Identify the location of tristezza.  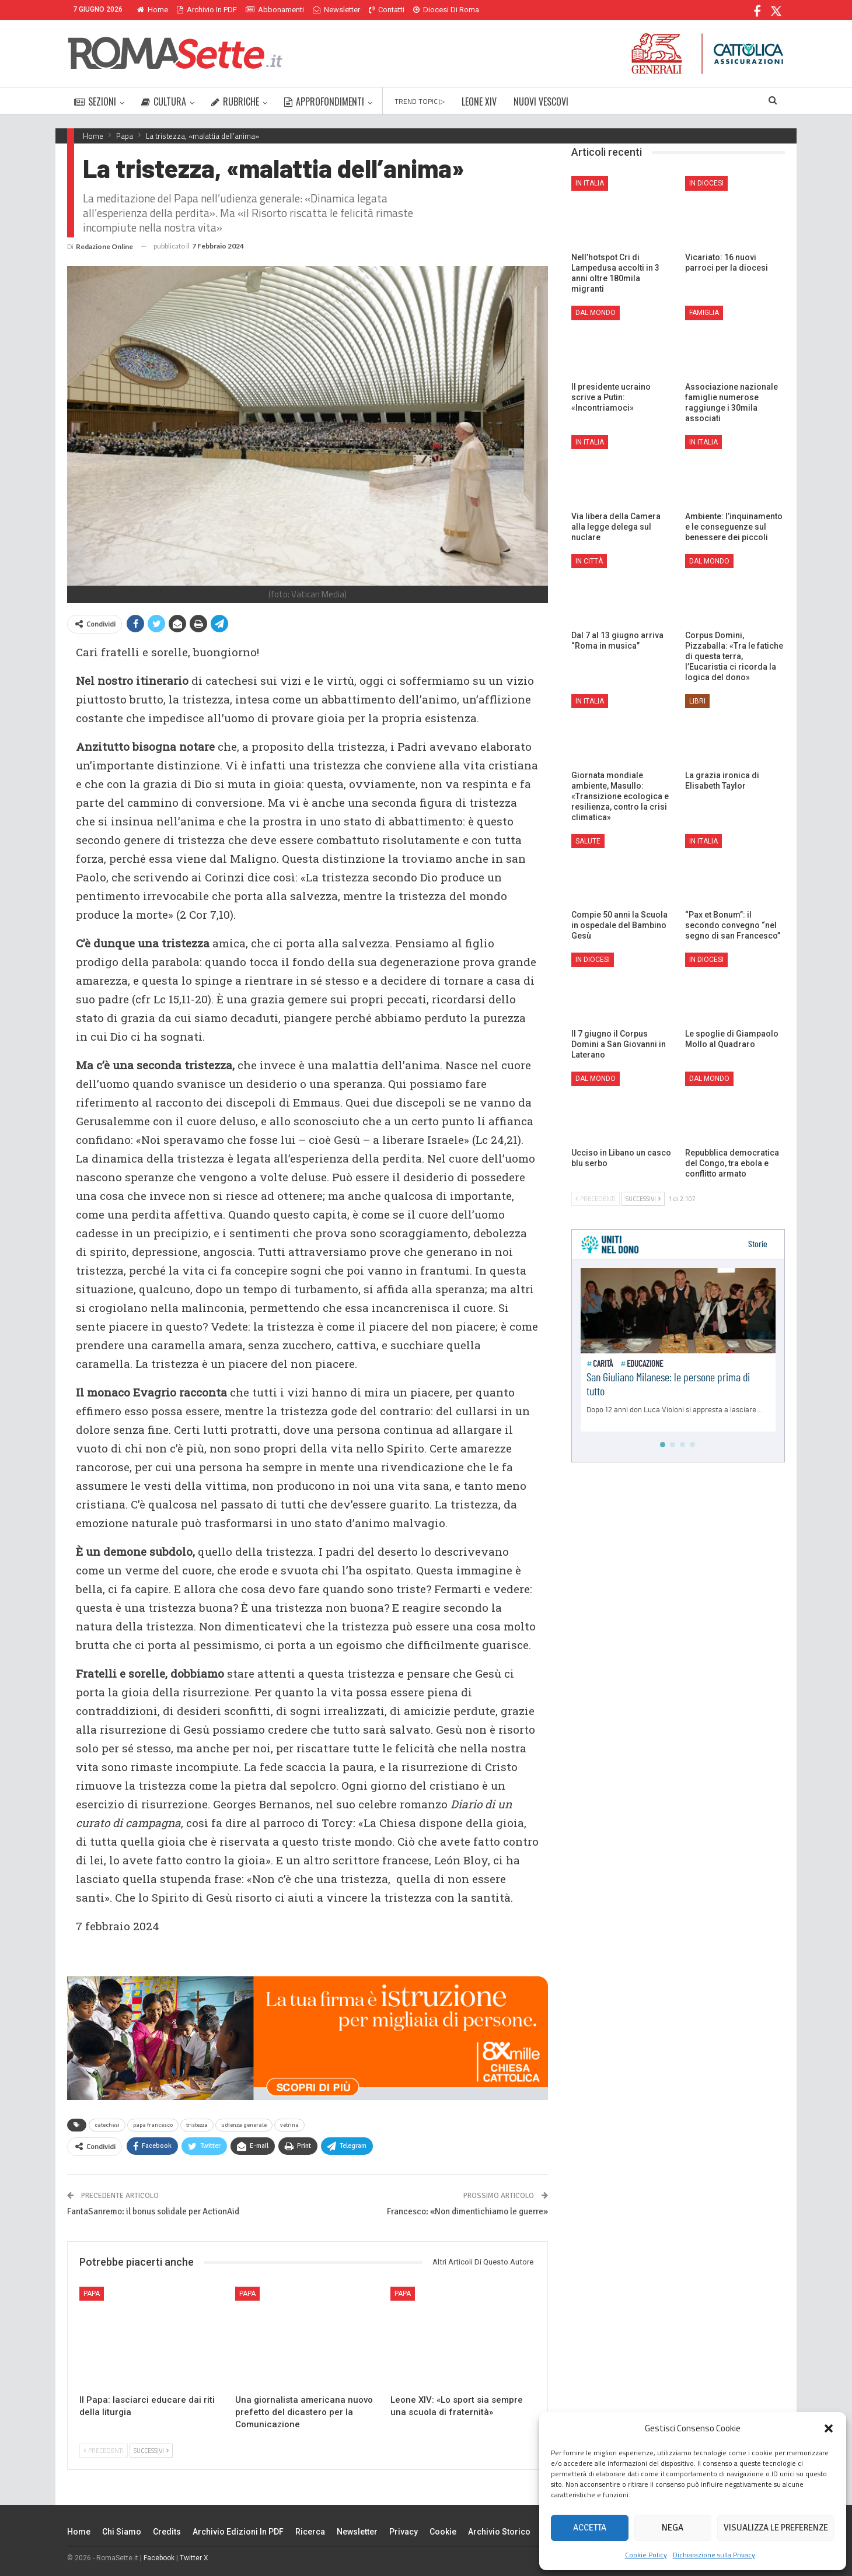
(197, 2125).